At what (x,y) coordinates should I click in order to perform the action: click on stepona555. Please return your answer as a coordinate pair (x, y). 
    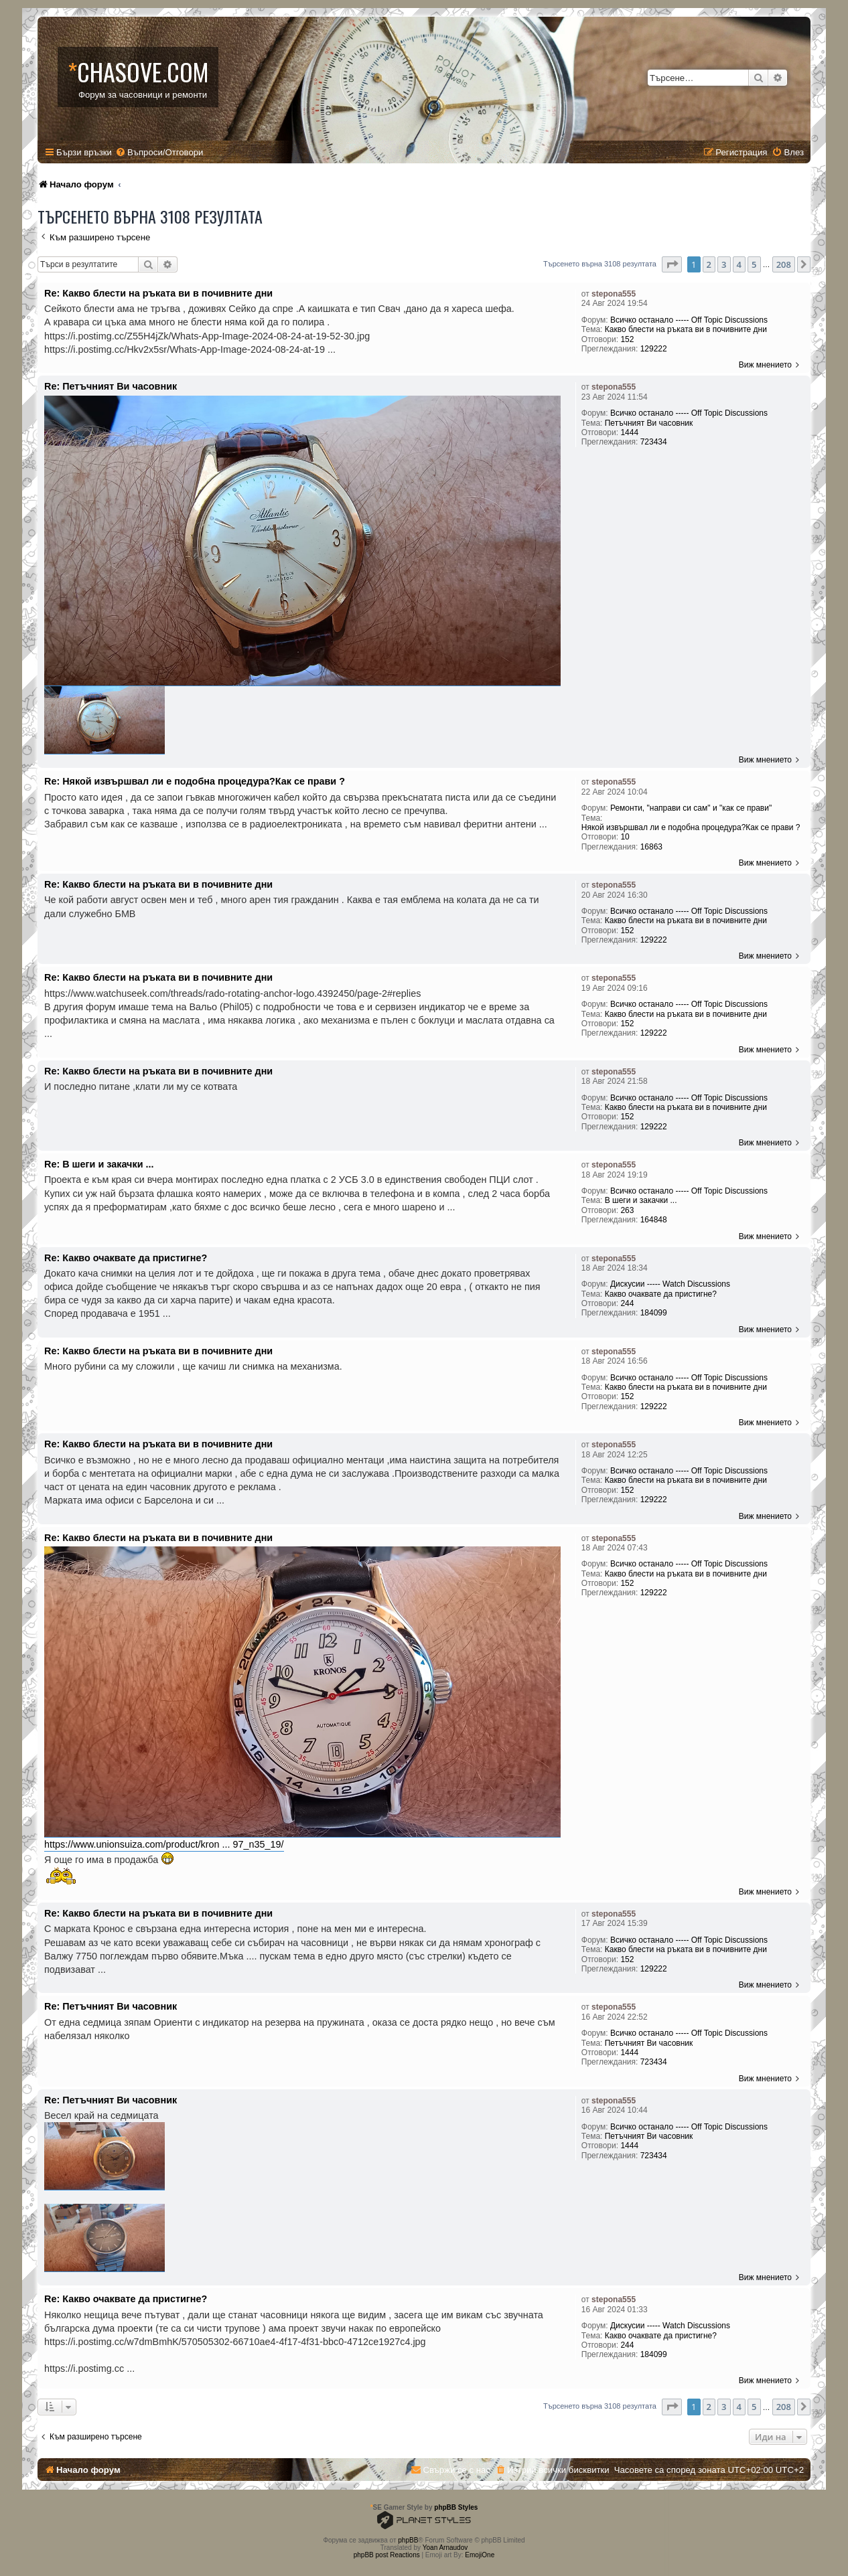
    Looking at the image, I should click on (613, 294).